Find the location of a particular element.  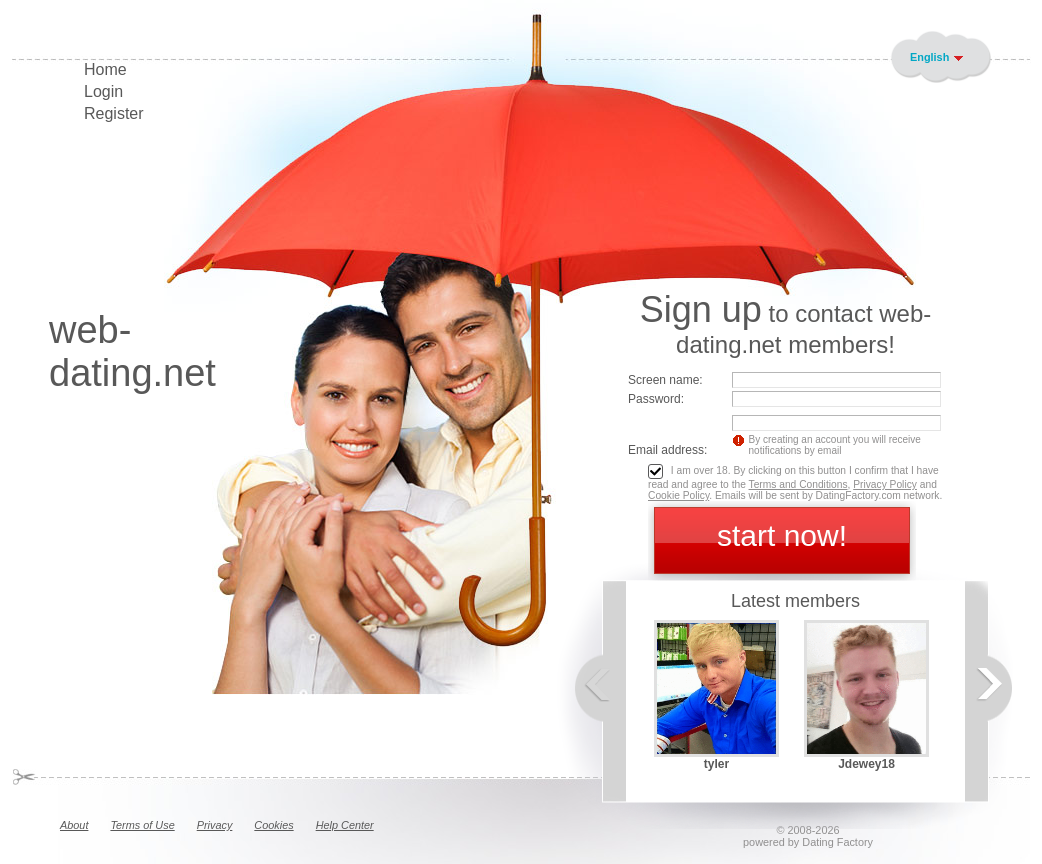

tyler is located at coordinates (716, 764).